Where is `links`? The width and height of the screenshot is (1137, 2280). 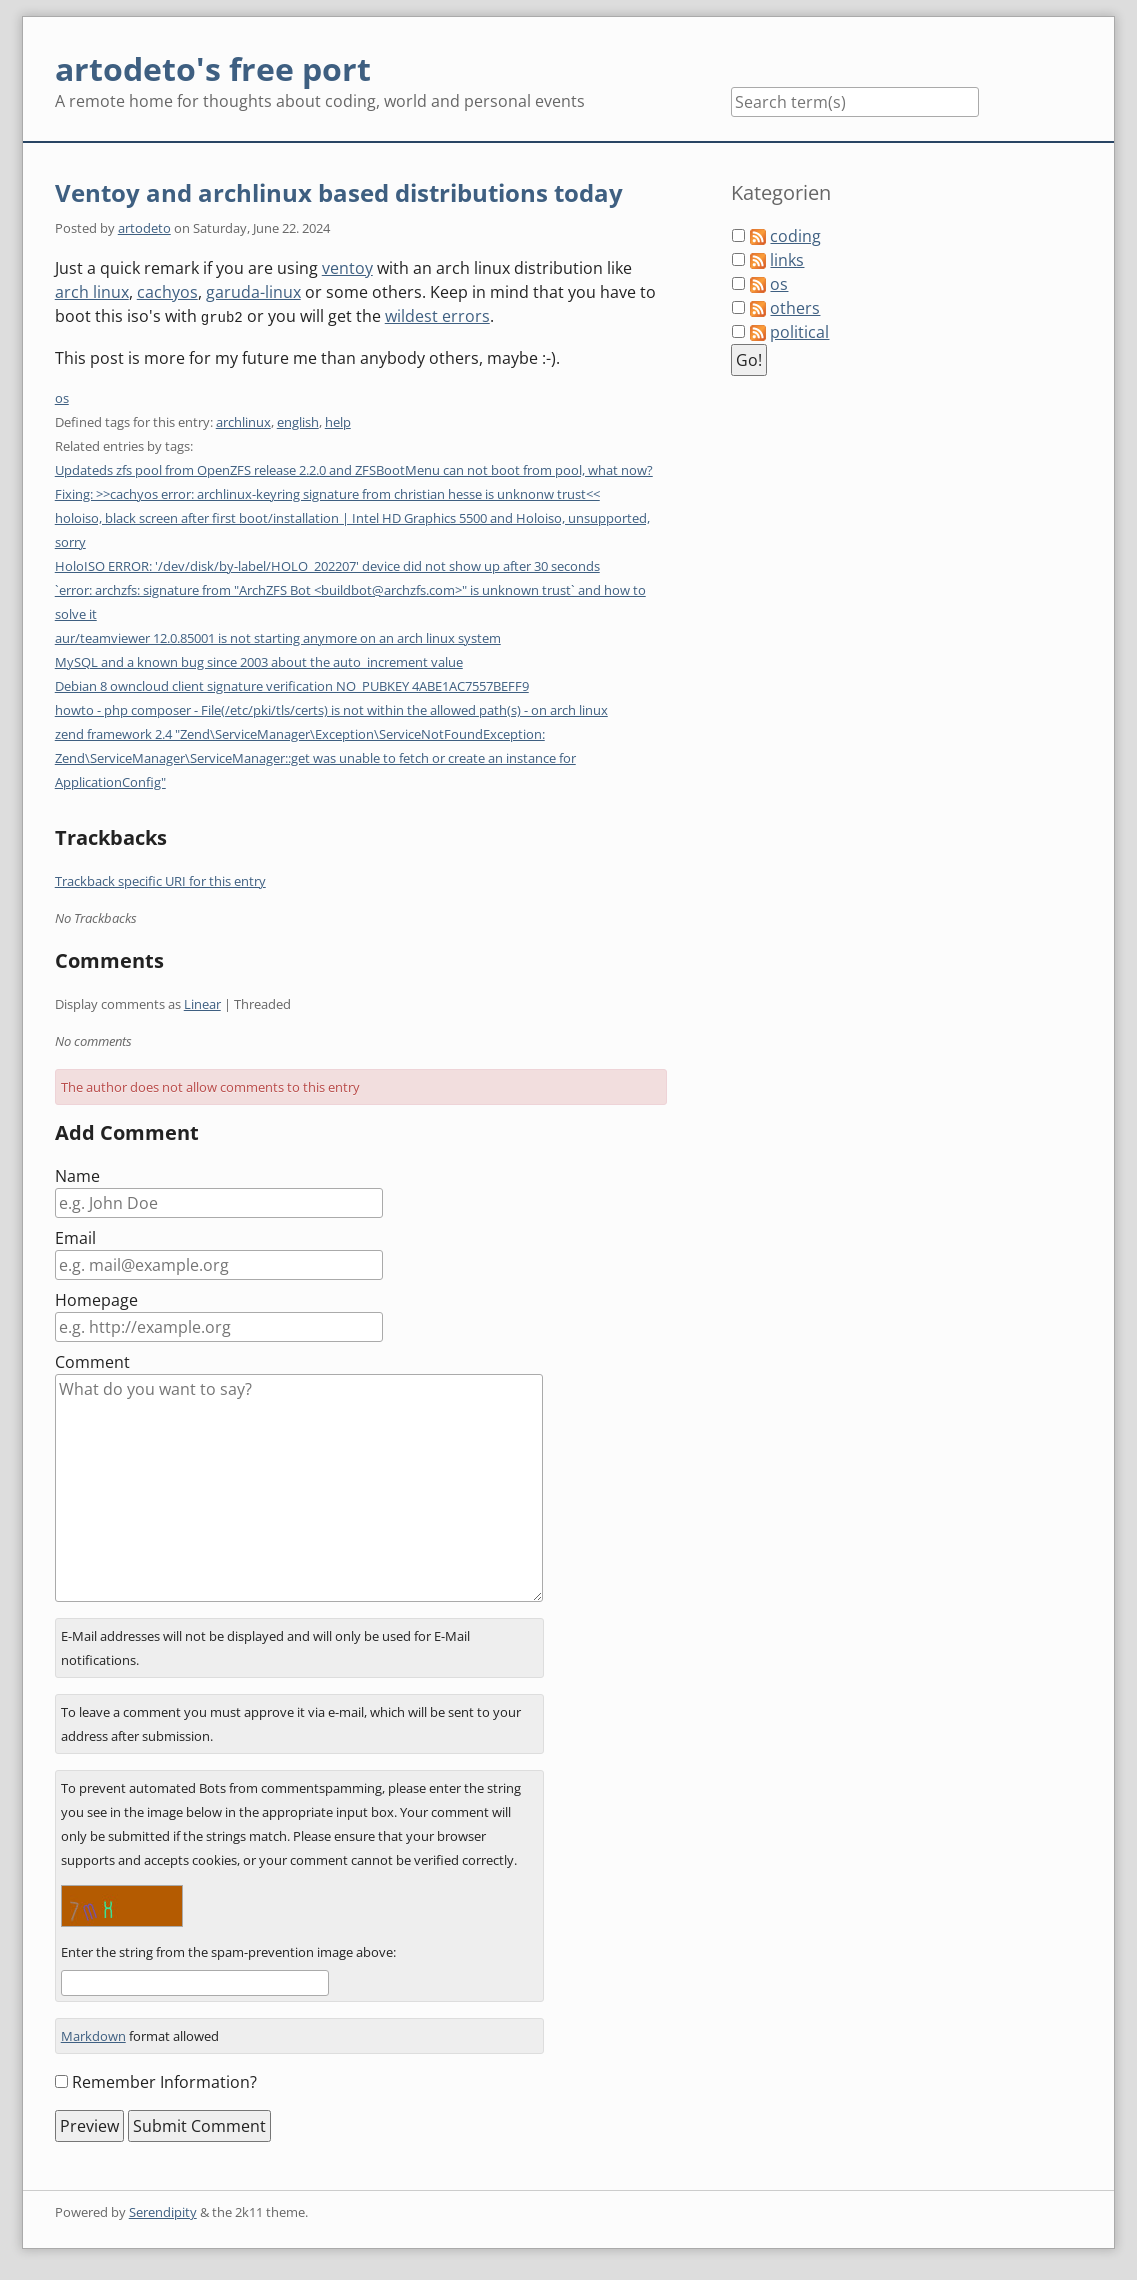 links is located at coordinates (787, 260).